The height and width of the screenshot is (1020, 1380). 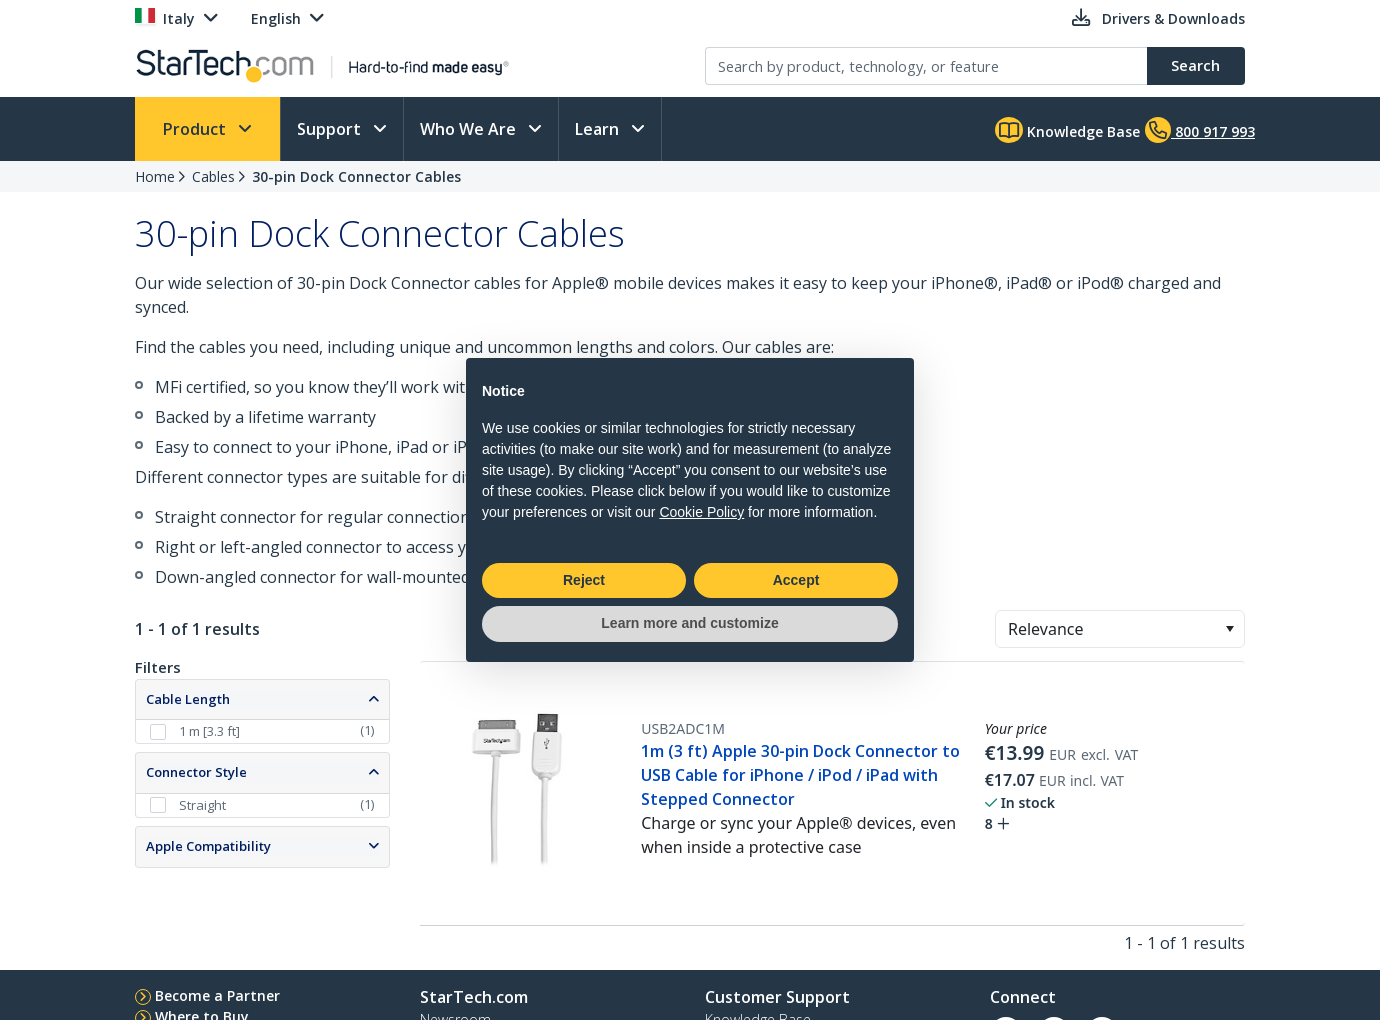 What do you see at coordinates (213, 176) in the screenshot?
I see `Cables` at bounding box center [213, 176].